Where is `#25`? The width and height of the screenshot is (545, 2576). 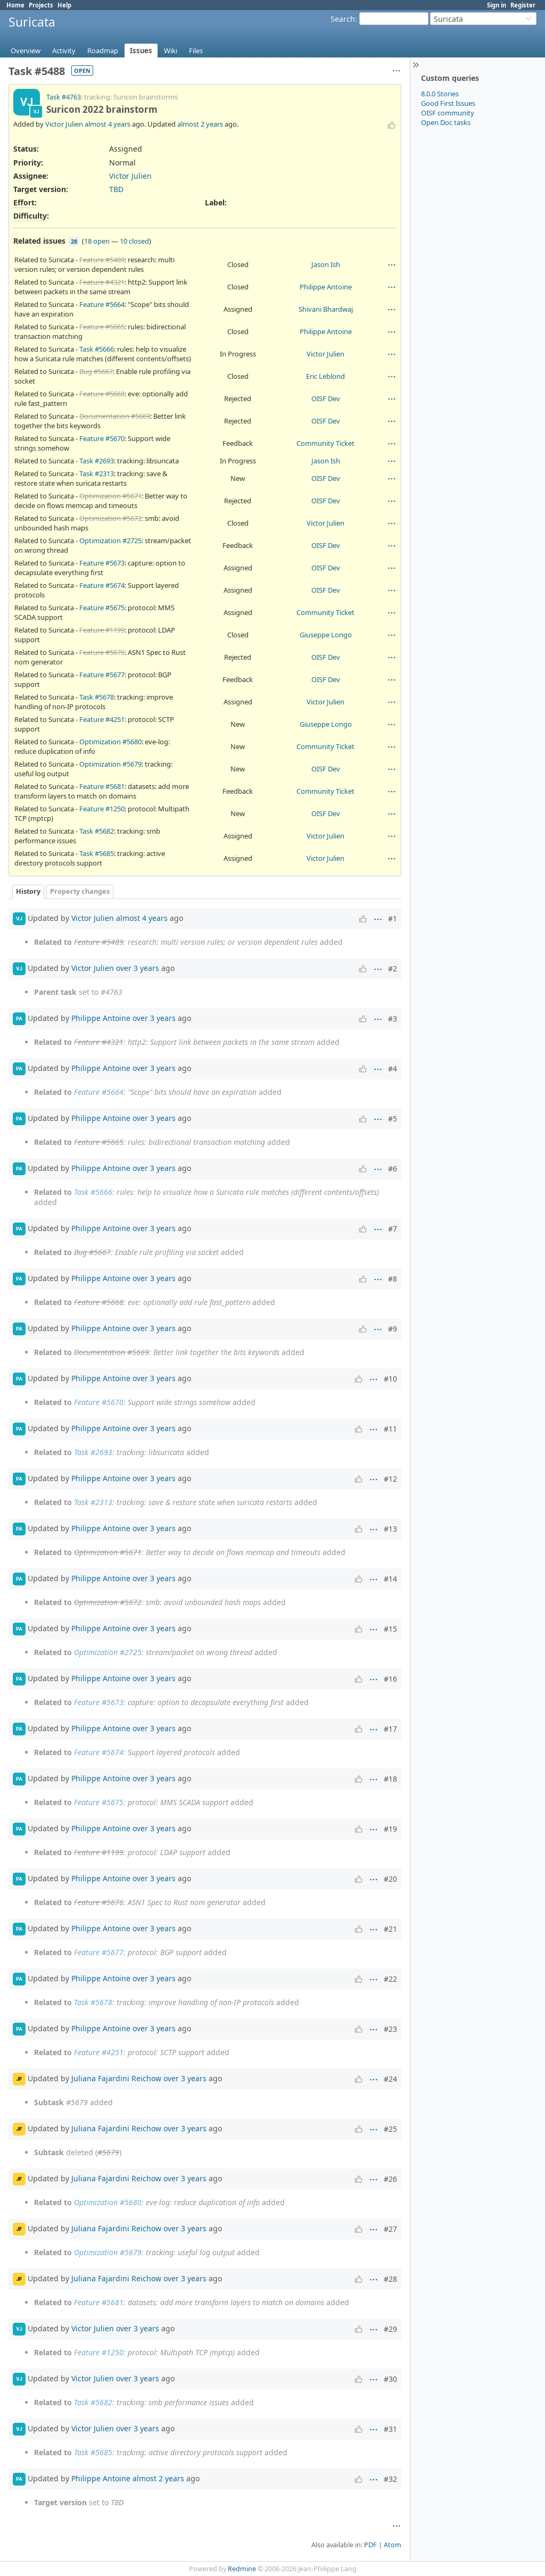 #25 is located at coordinates (390, 2129).